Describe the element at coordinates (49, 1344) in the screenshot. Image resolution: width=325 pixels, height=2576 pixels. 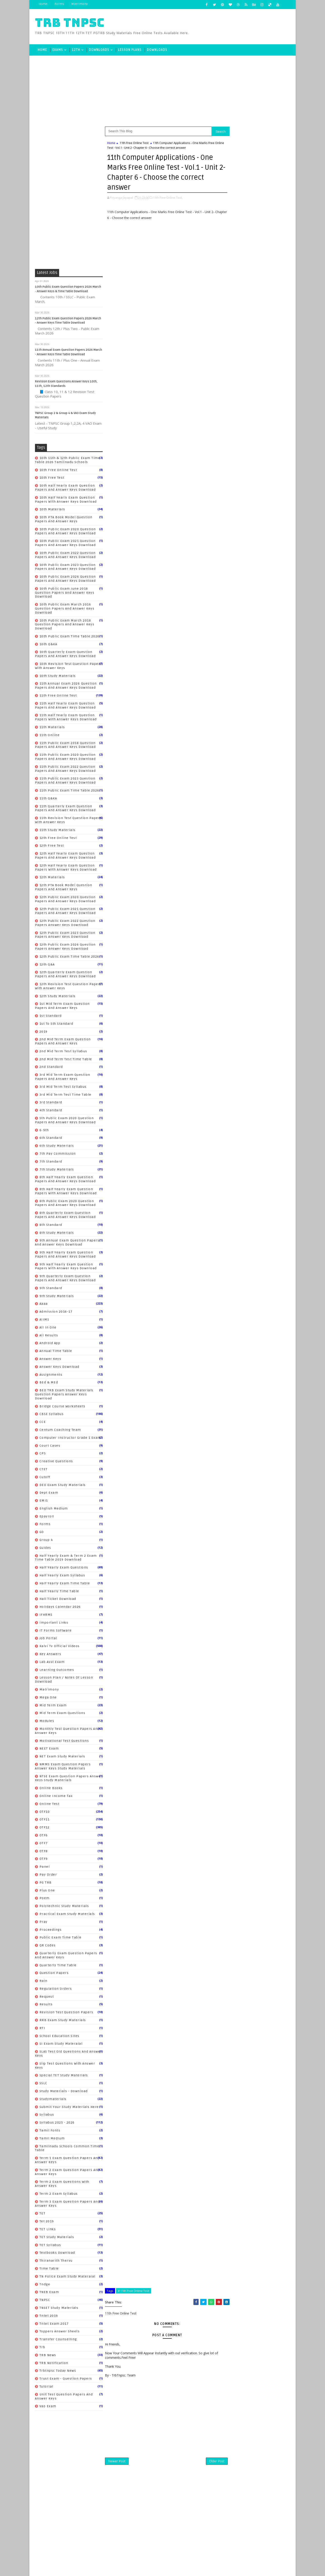
I see `Android App` at that location.